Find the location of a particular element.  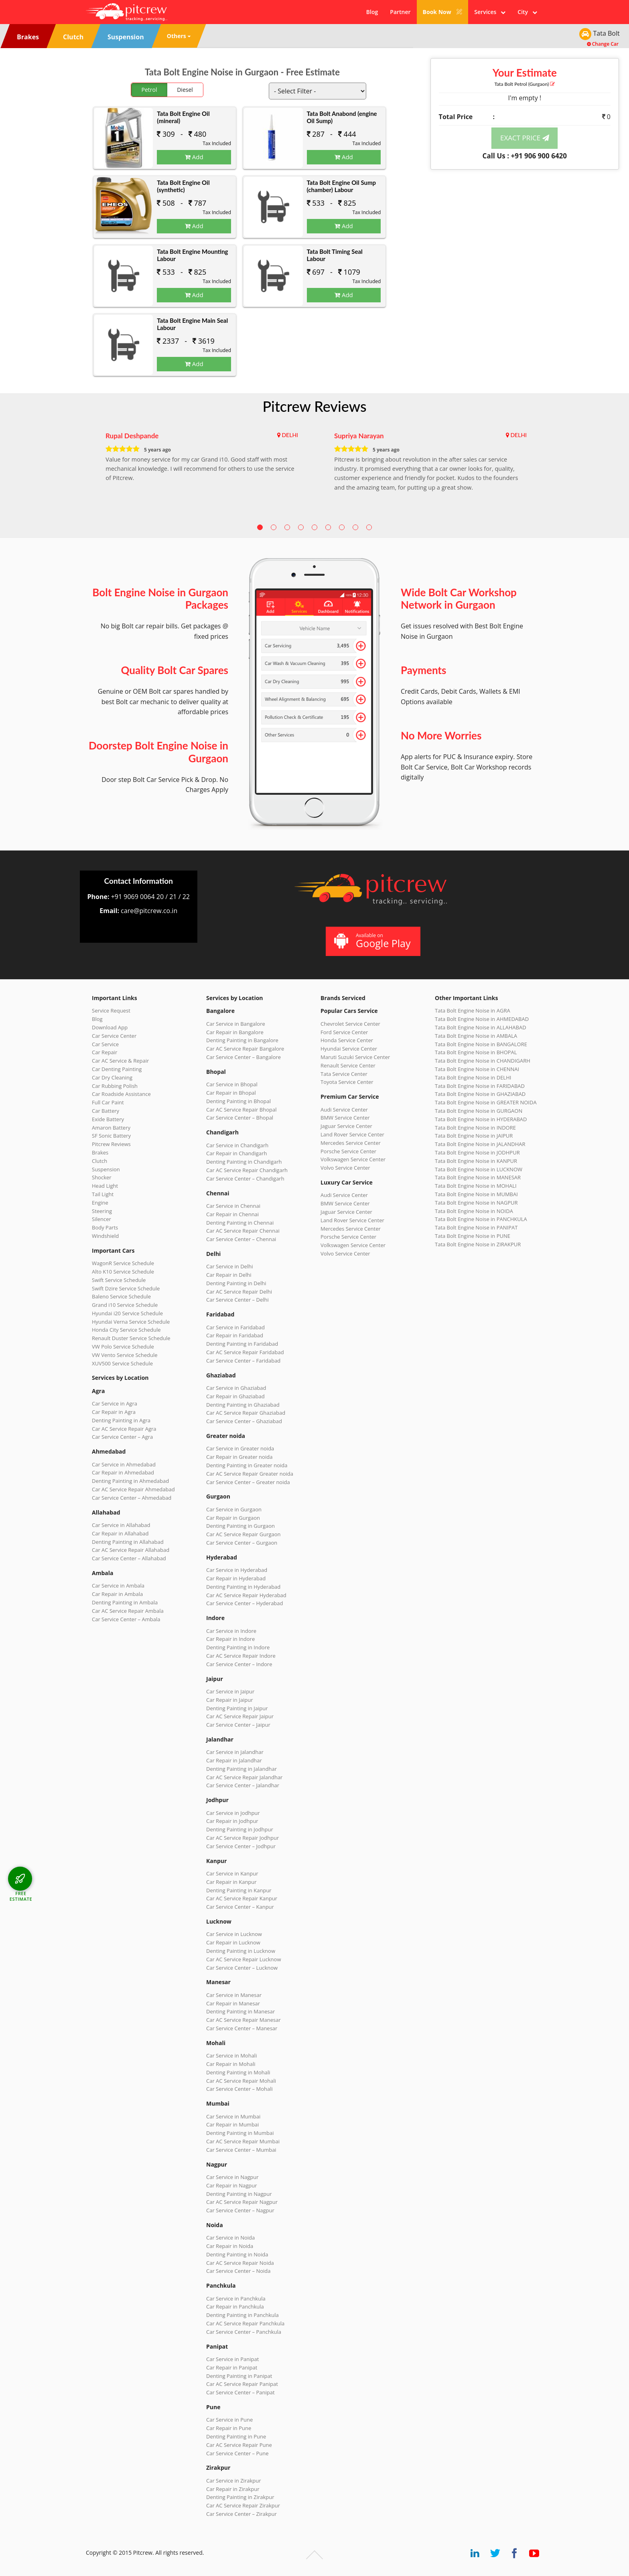

Tata Bolt Engine Noise in JALANDHAR is located at coordinates (480, 1144).